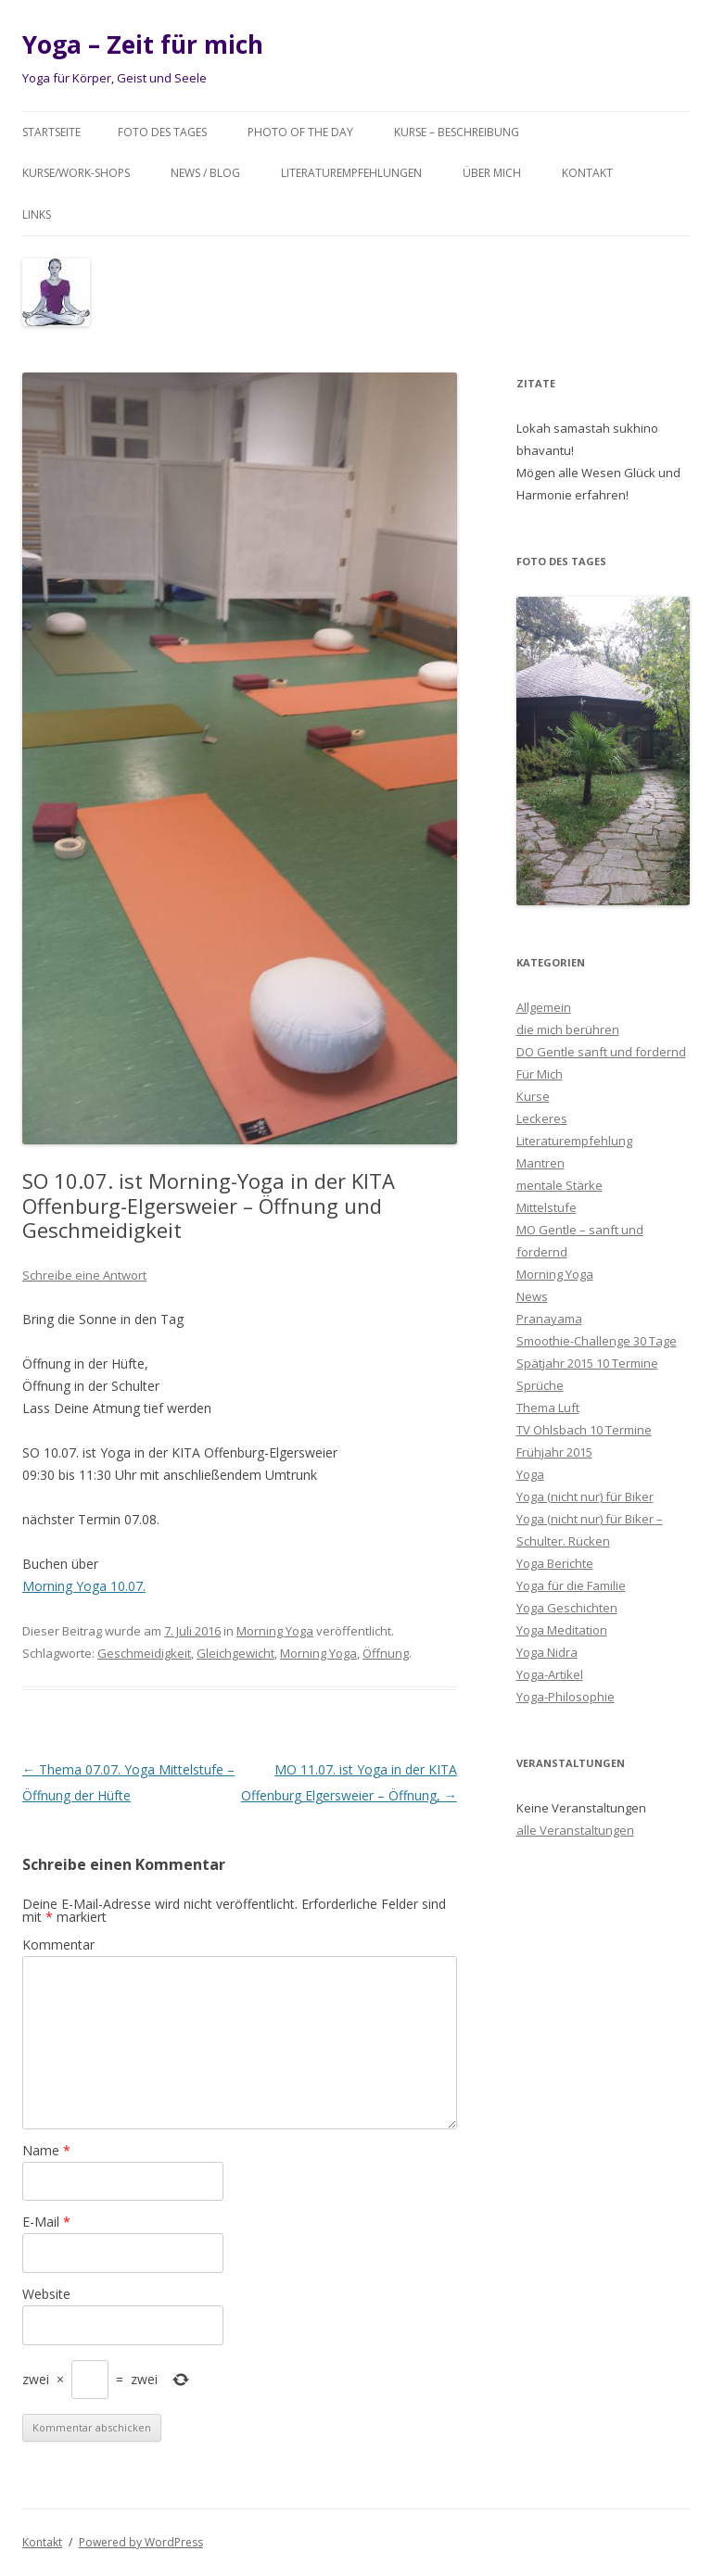 The height and width of the screenshot is (2576, 712). Describe the element at coordinates (566, 1607) in the screenshot. I see `Yoga Geschichten` at that location.